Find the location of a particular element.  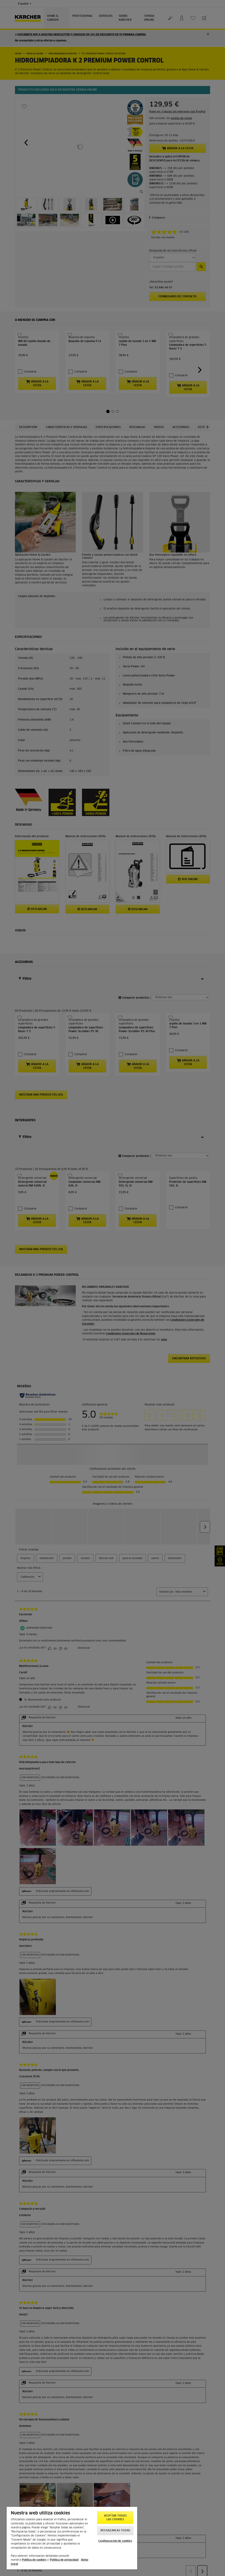

Política de cookies is located at coordinates (34, 2560).